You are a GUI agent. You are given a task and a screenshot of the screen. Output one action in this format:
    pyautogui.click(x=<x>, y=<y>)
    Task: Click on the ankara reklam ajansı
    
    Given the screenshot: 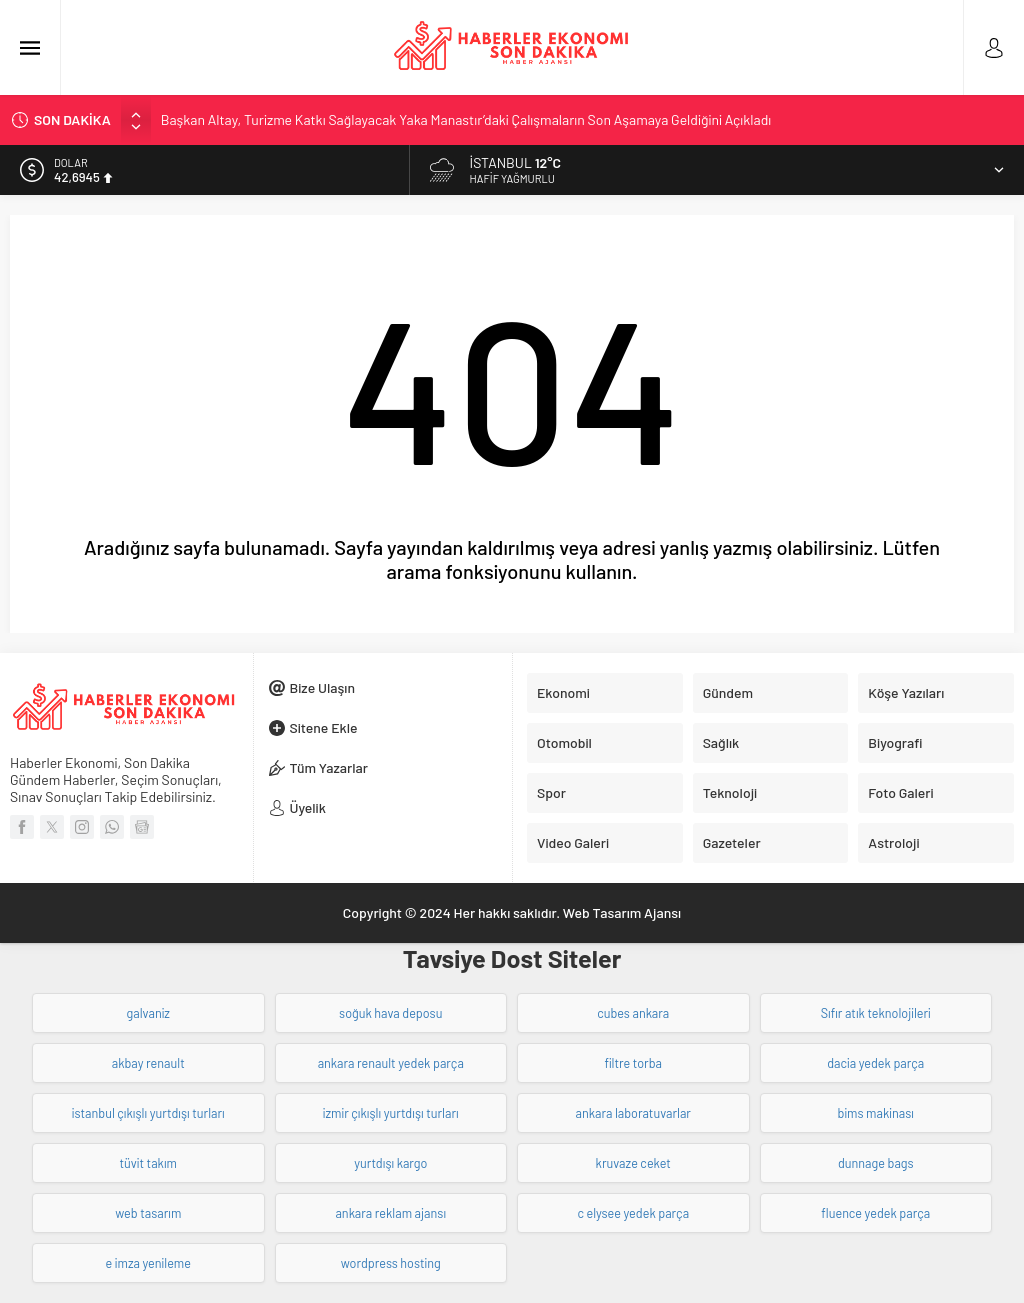 What is the action you would take?
    pyautogui.click(x=390, y=1213)
    